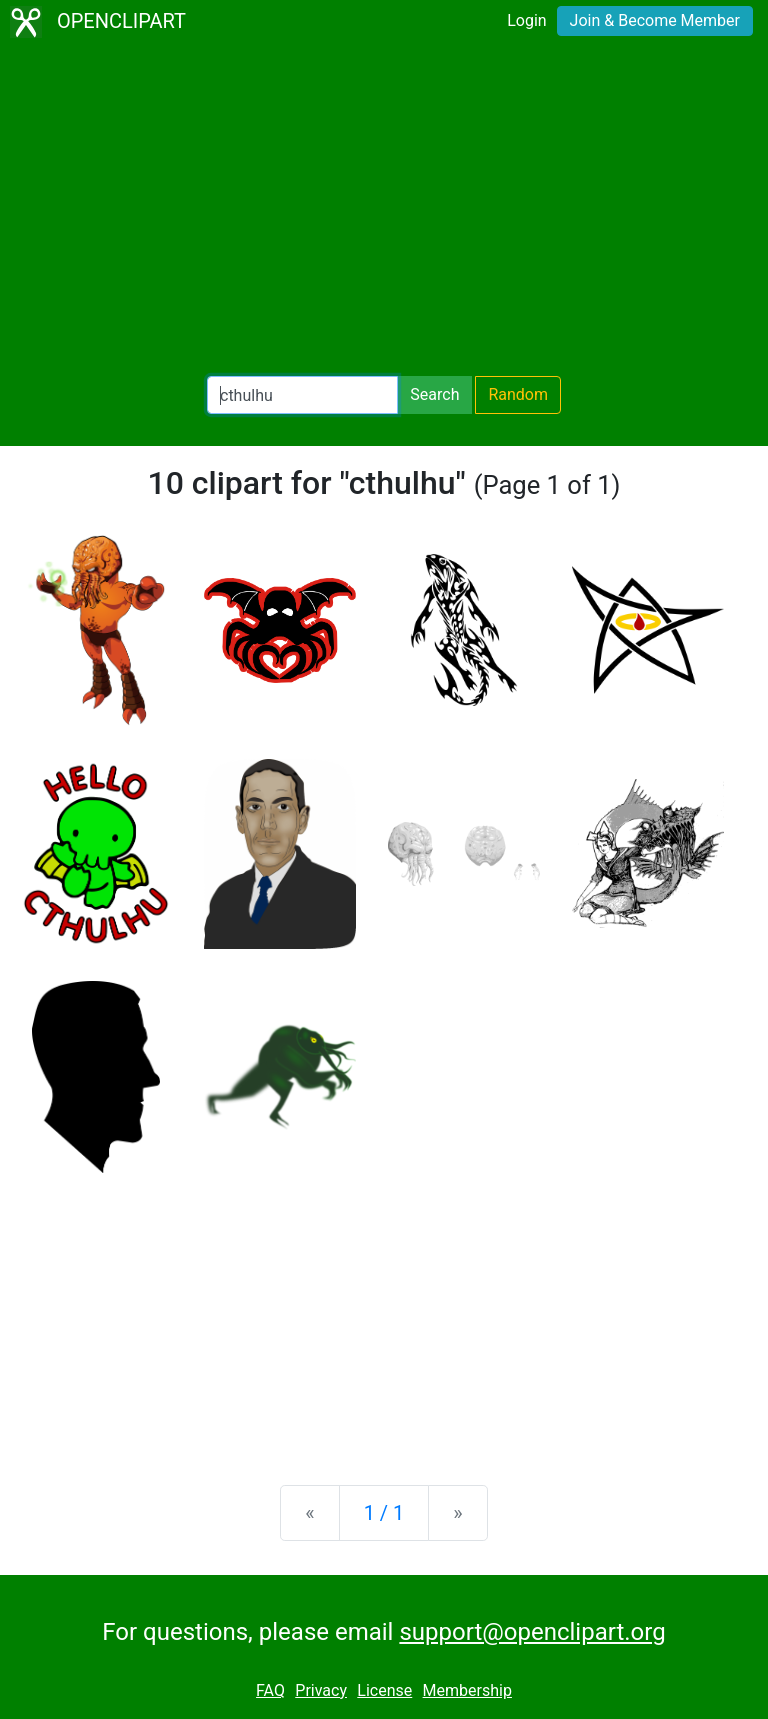 This screenshot has width=768, height=1719. I want to click on 1 / 1 [Statistics], so click(384, 1513).